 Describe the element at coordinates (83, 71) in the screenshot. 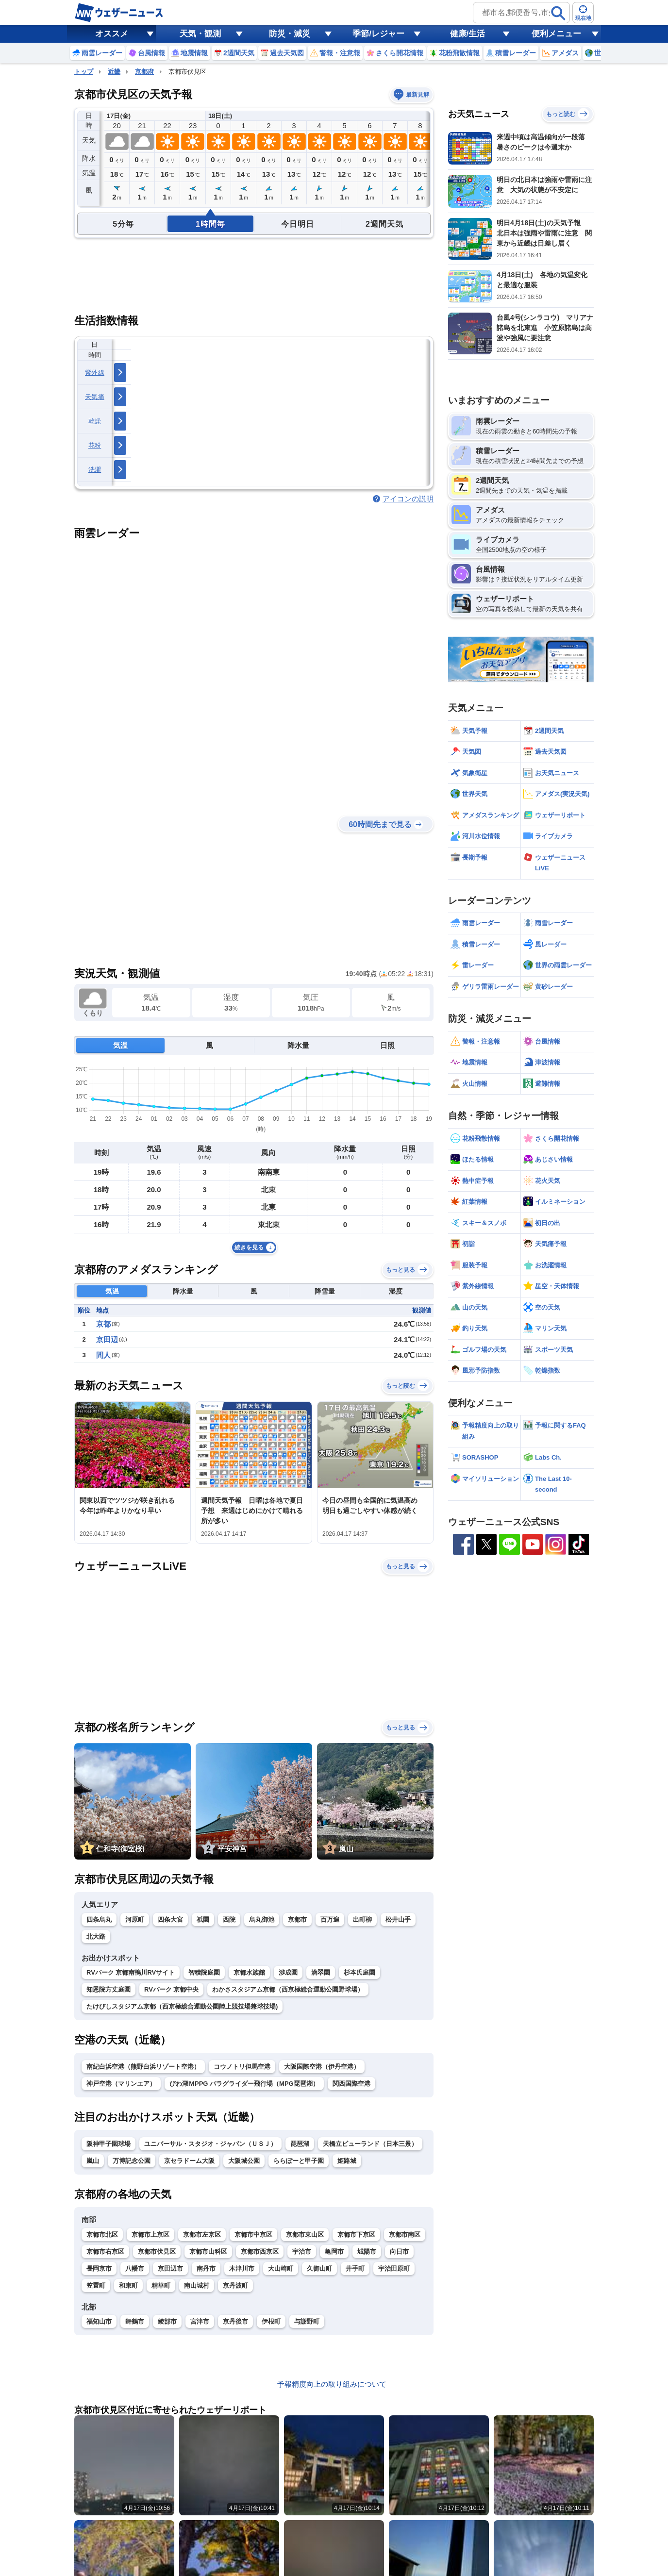

I see `トップ` at that location.